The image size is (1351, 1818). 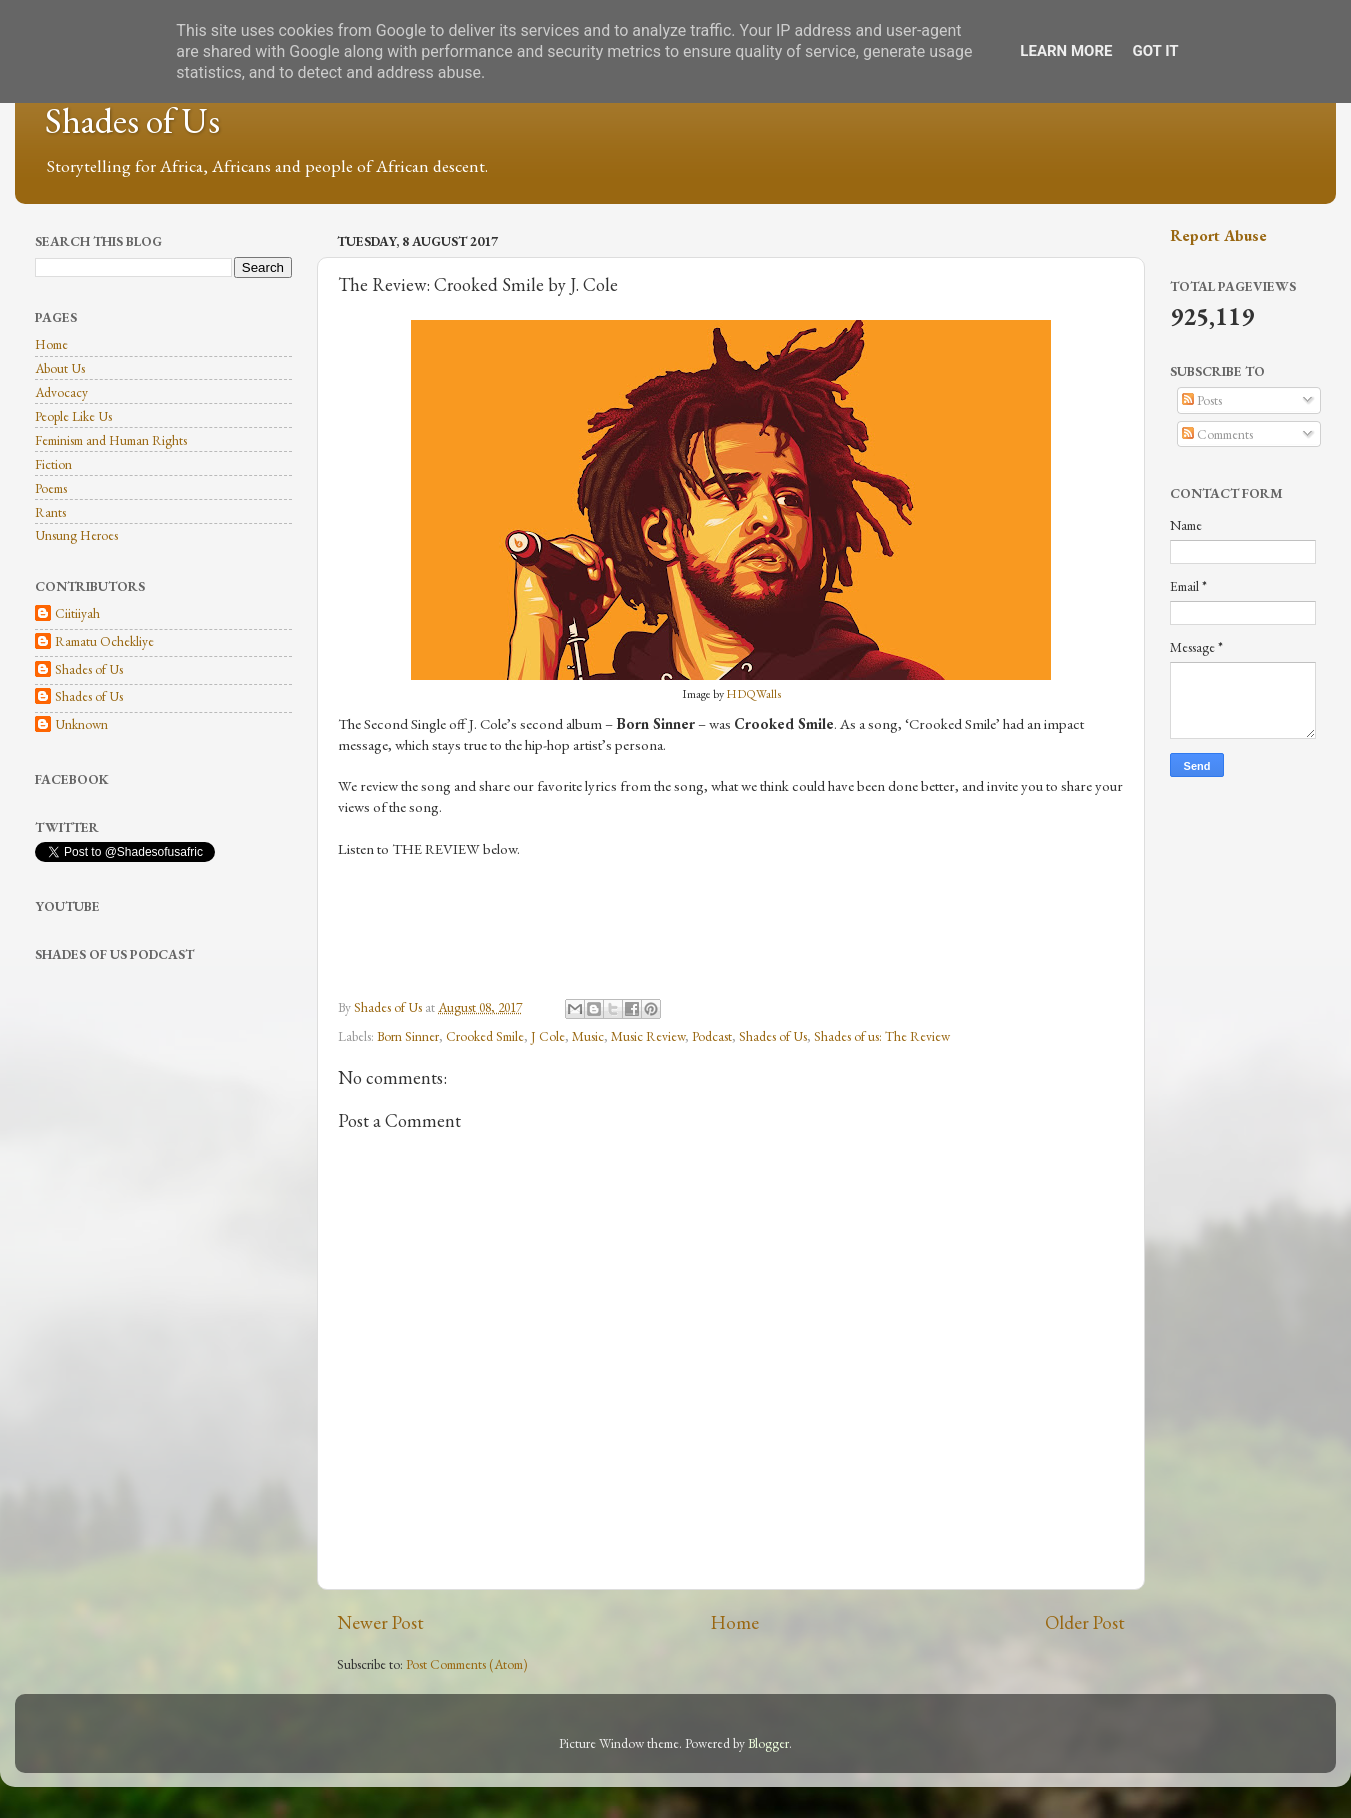 I want to click on Crooked Smile, so click(x=485, y=1036).